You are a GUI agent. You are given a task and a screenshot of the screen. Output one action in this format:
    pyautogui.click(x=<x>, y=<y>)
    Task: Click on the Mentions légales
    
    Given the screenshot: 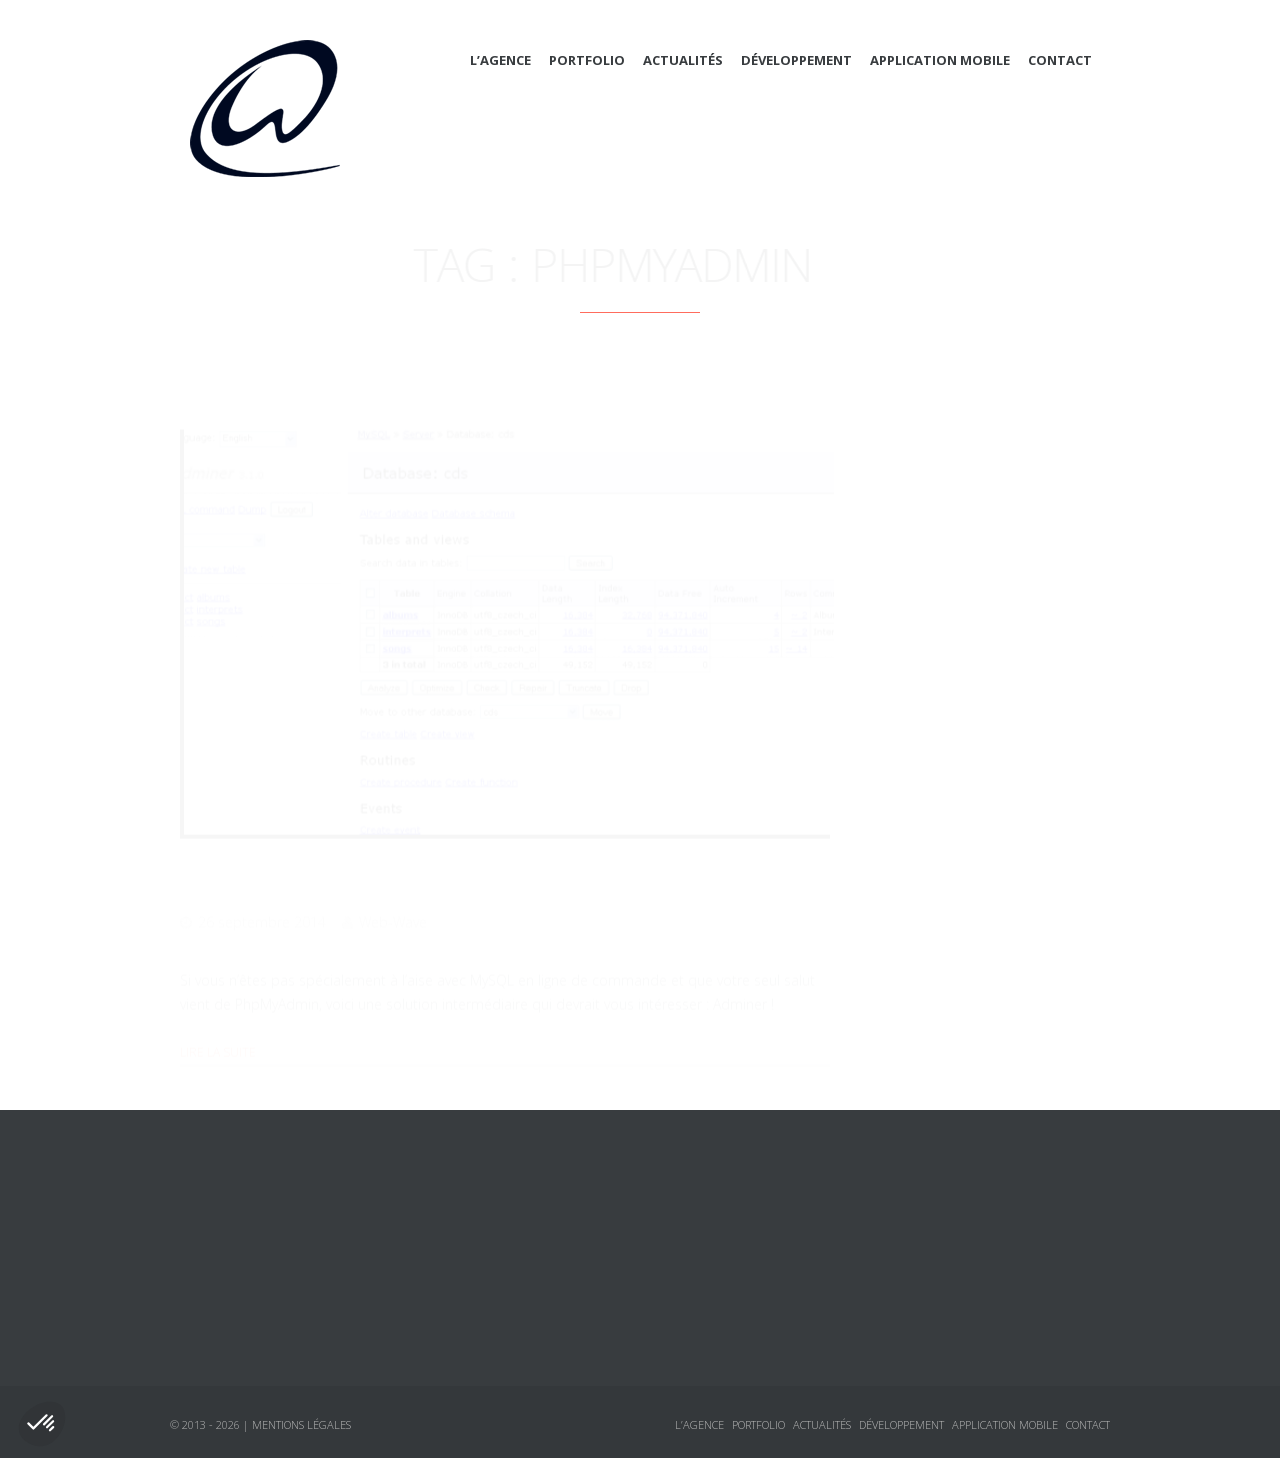 What is the action you would take?
    pyautogui.click(x=301, y=1424)
    